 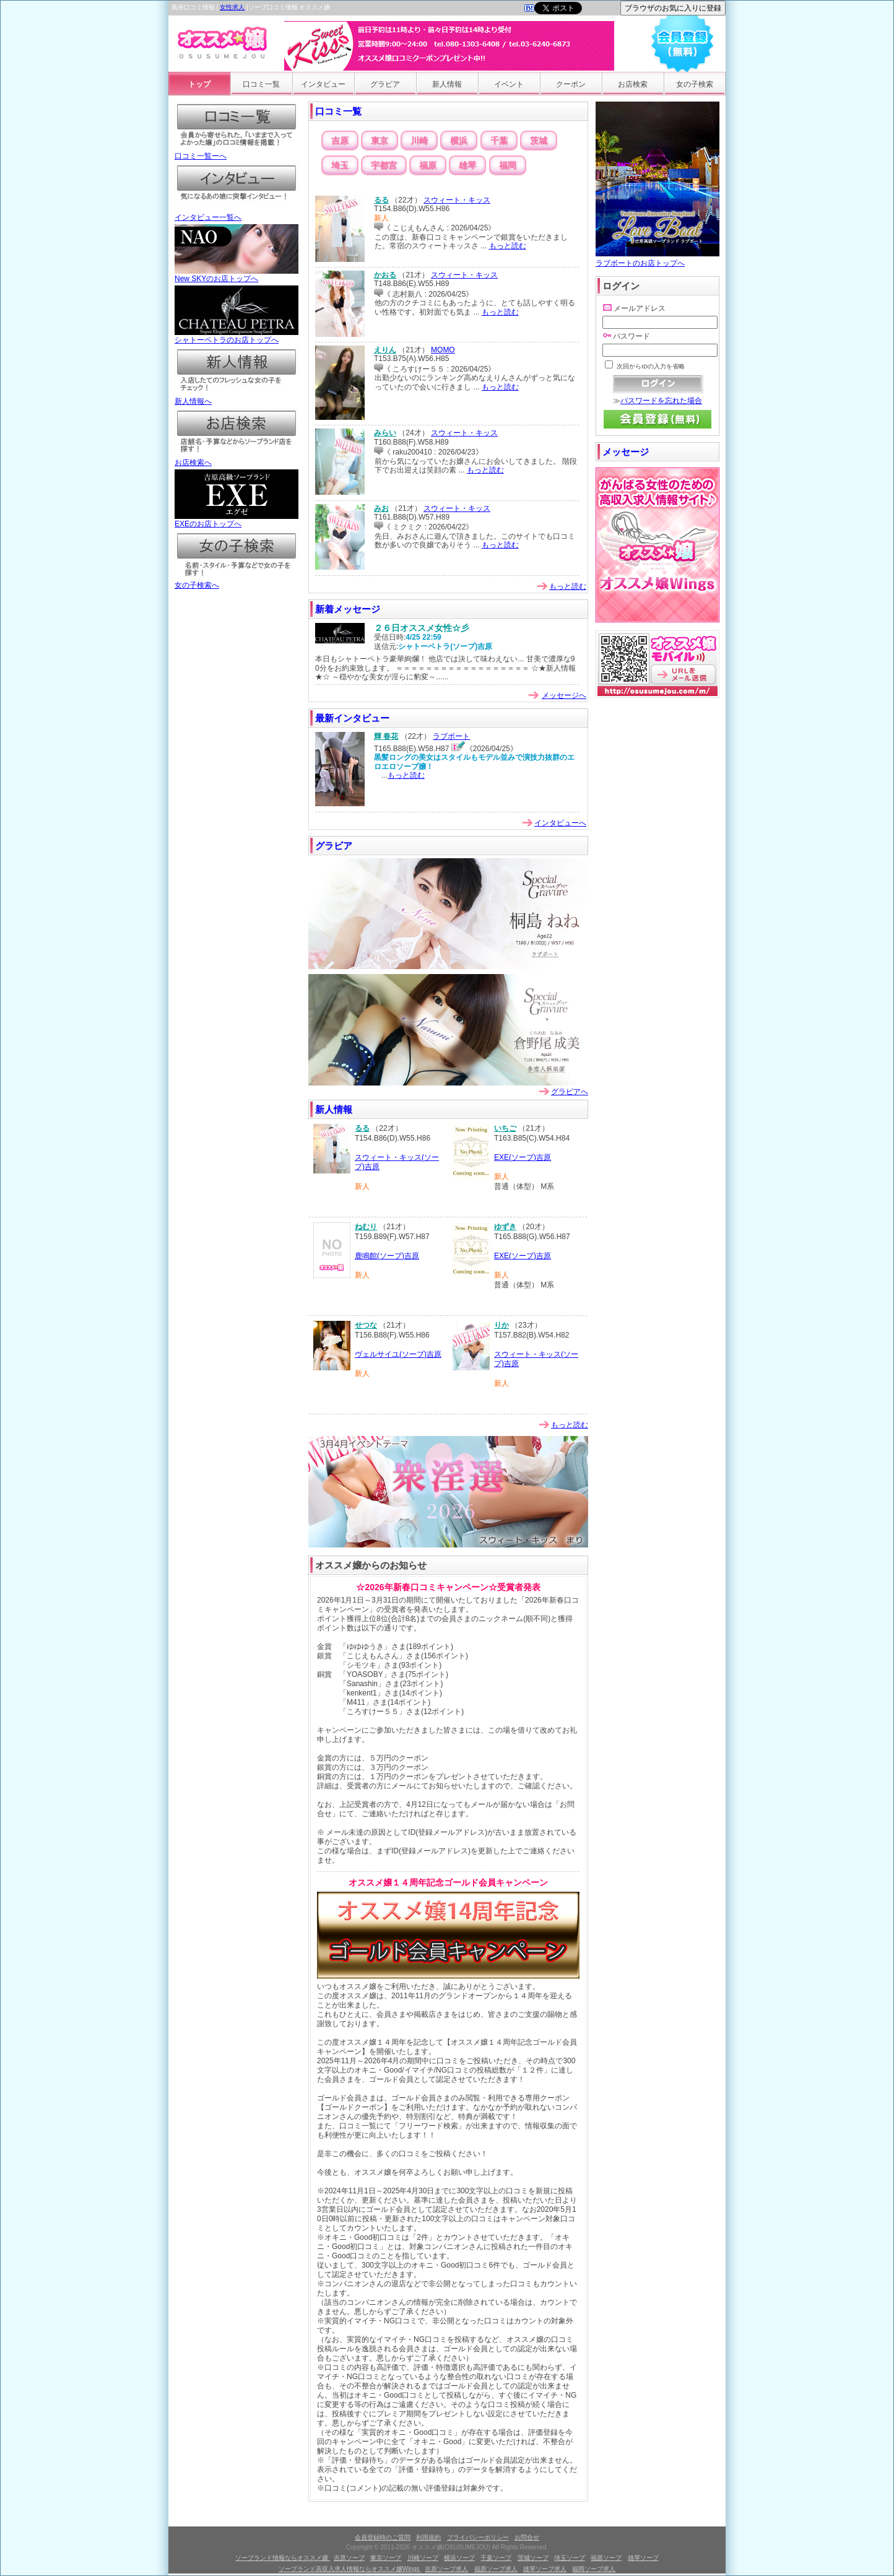 I want to click on ソープランド情報ならオススメ嬢, so click(x=282, y=2557).